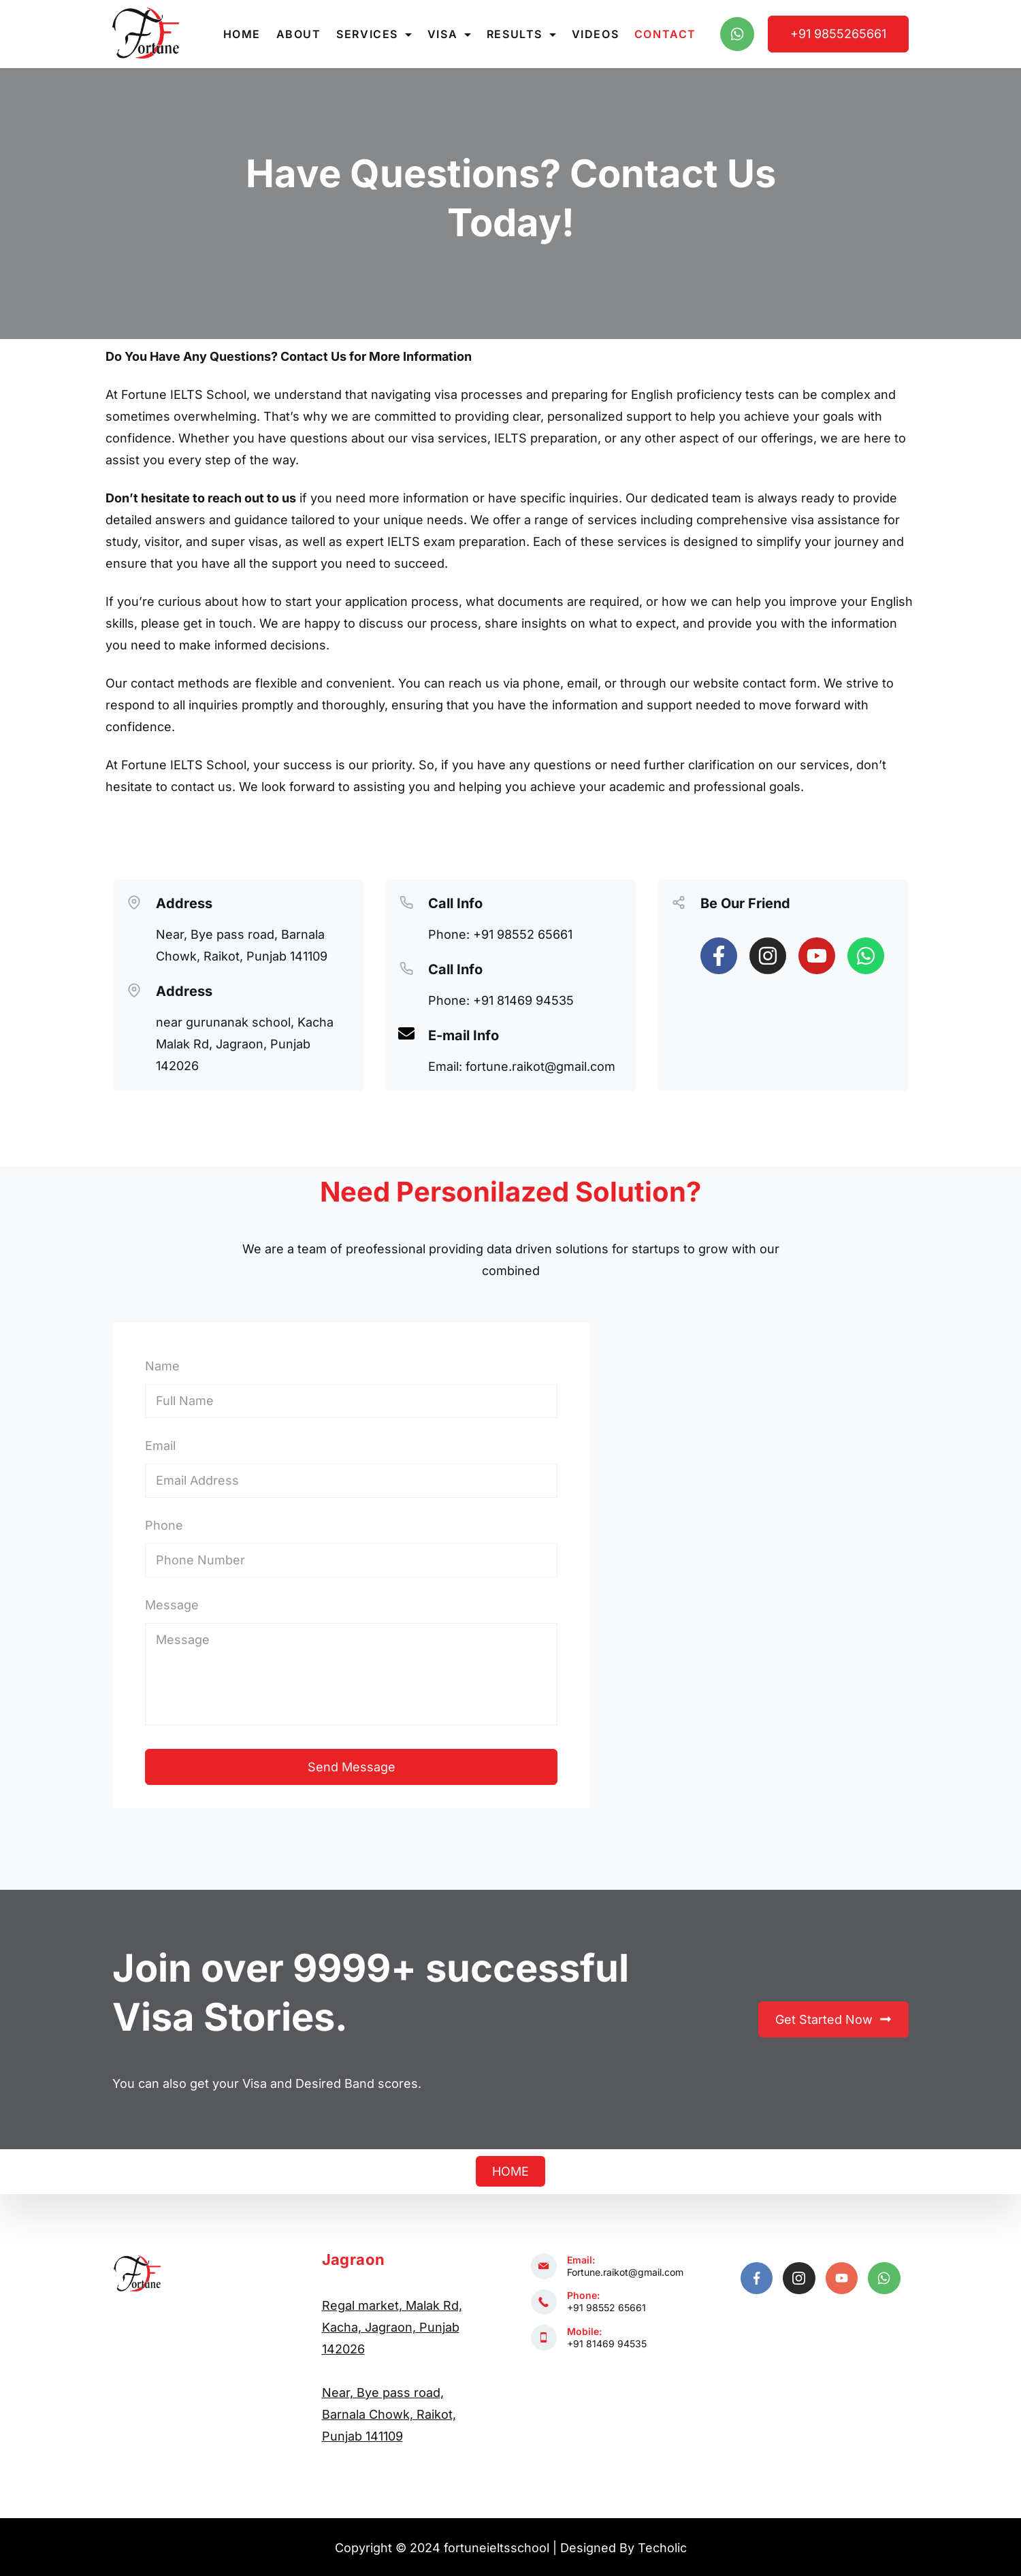  What do you see at coordinates (799, 2278) in the screenshot?
I see `[Instagram]` at bounding box center [799, 2278].